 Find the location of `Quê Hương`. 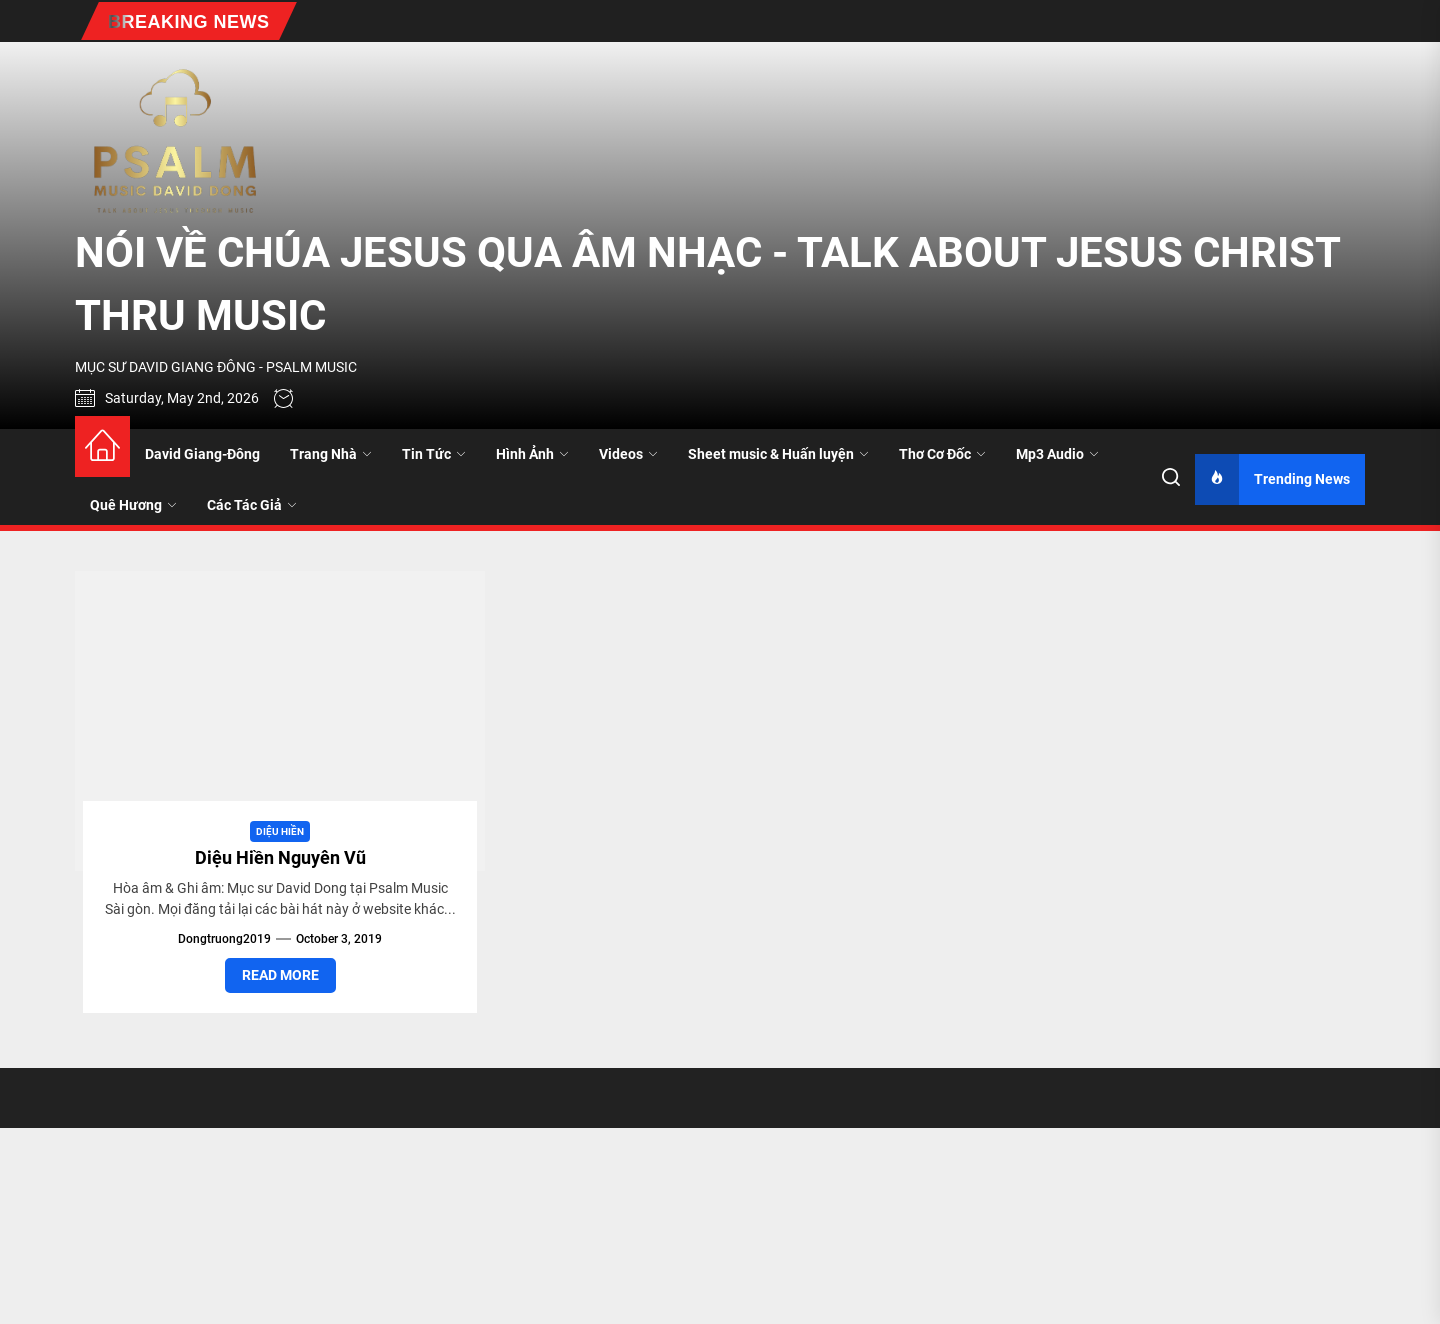

Quê Hương is located at coordinates (133, 505).